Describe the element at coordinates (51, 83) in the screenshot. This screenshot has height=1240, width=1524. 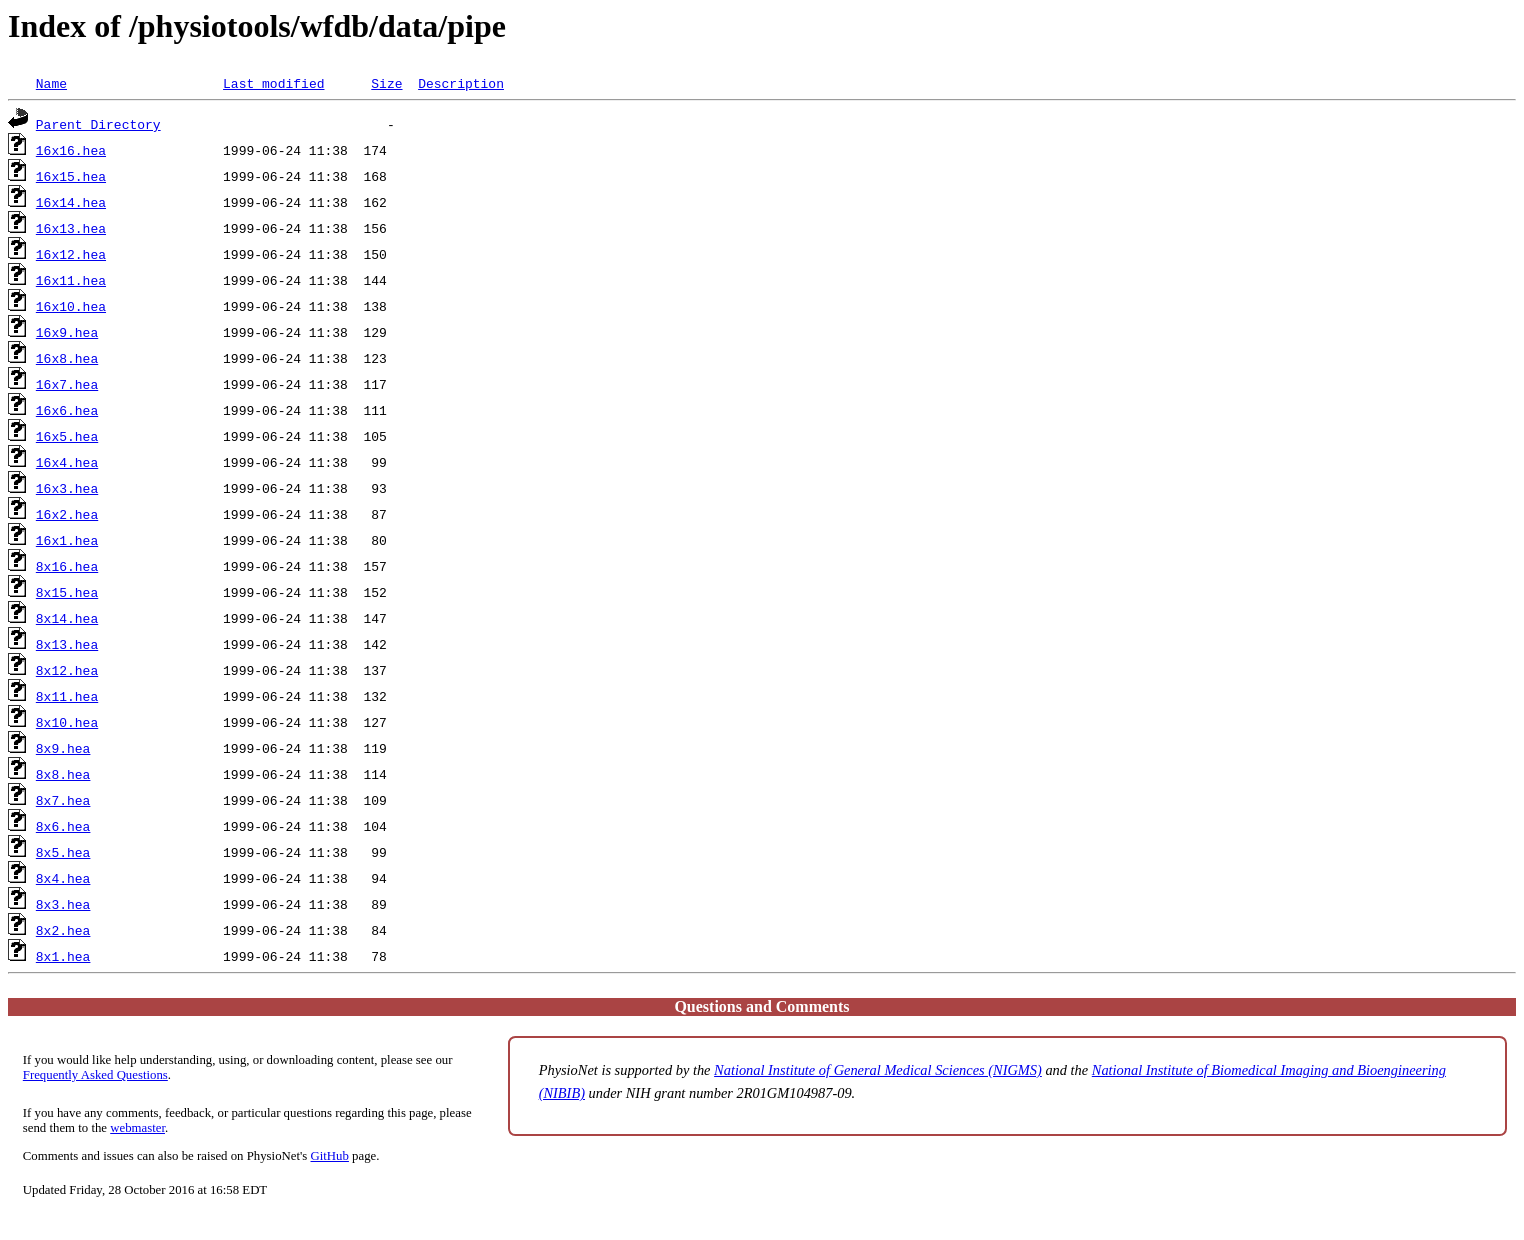
I see `Name` at that location.